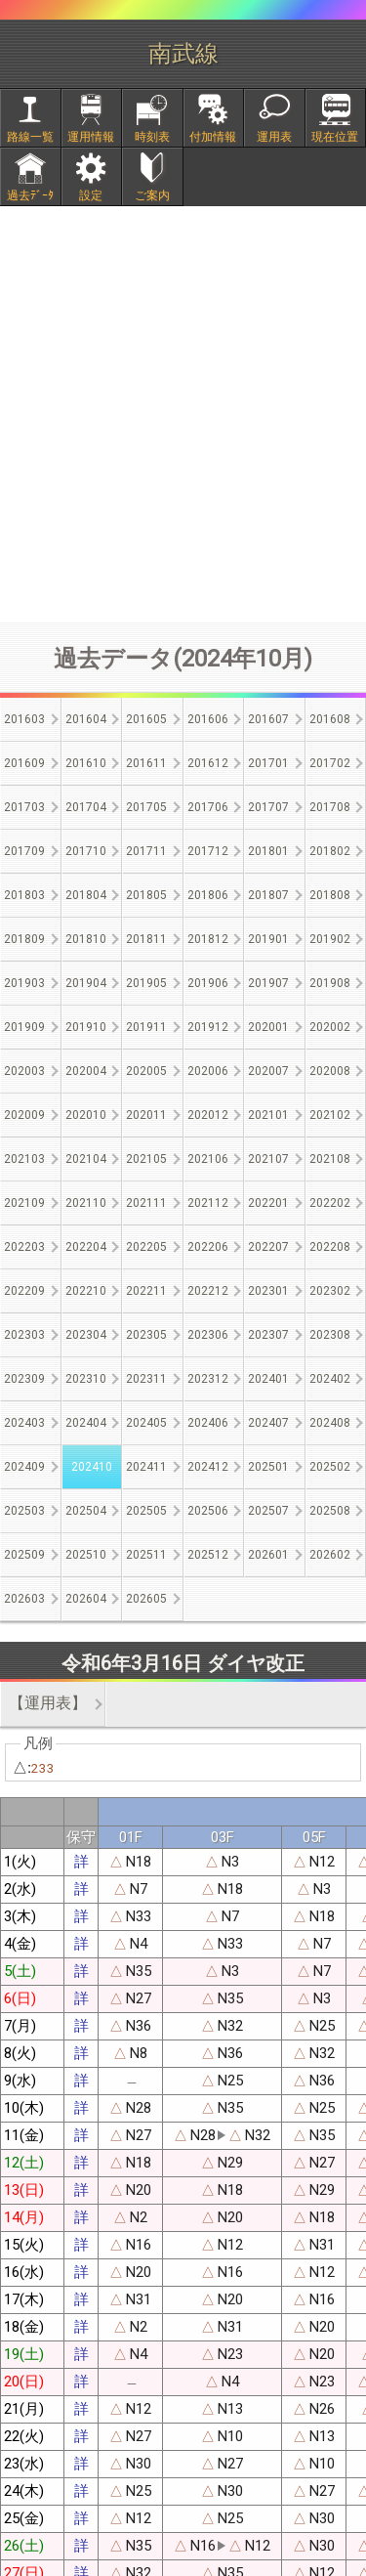  I want to click on 202207, so click(268, 1247).